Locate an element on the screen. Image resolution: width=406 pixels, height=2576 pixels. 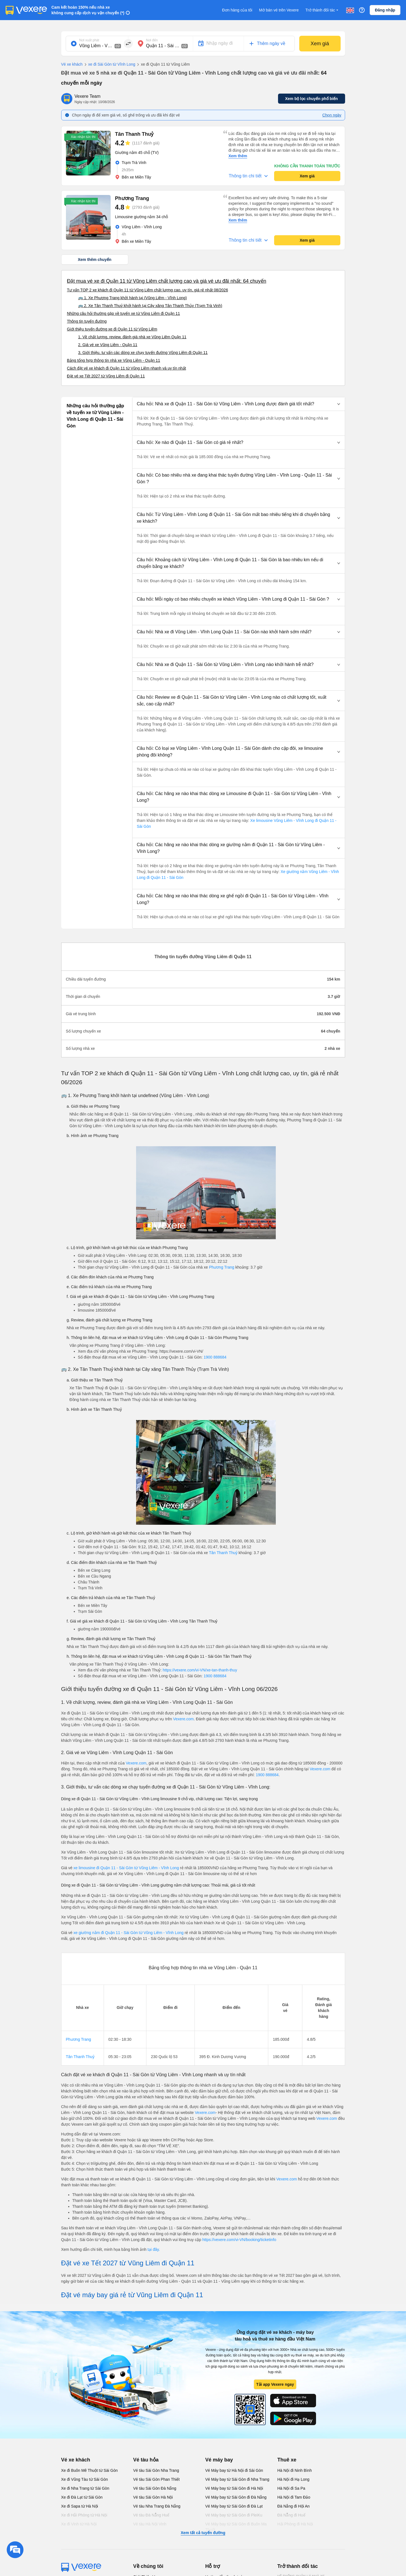
Xe đi Hải Phòng từ Hà Nội is located at coordinates (84, 2515).